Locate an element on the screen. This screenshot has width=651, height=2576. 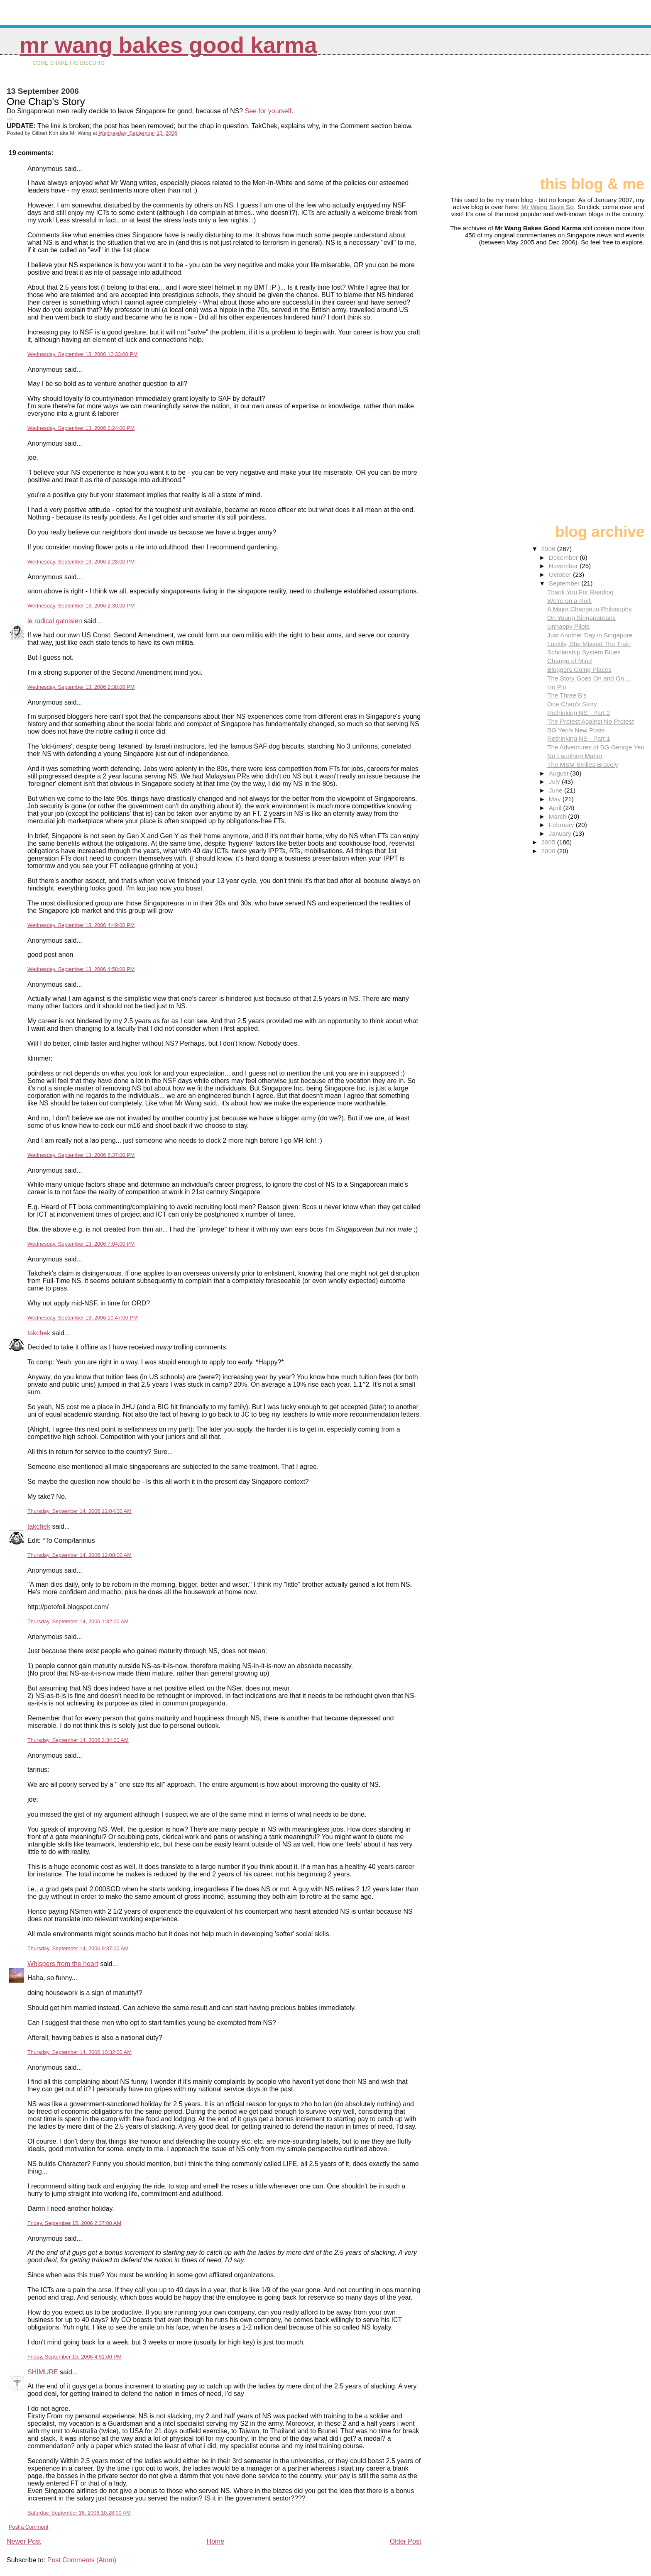
Wednesday, September 13, 2006 2:30:00 PM is located at coordinates (81, 606).